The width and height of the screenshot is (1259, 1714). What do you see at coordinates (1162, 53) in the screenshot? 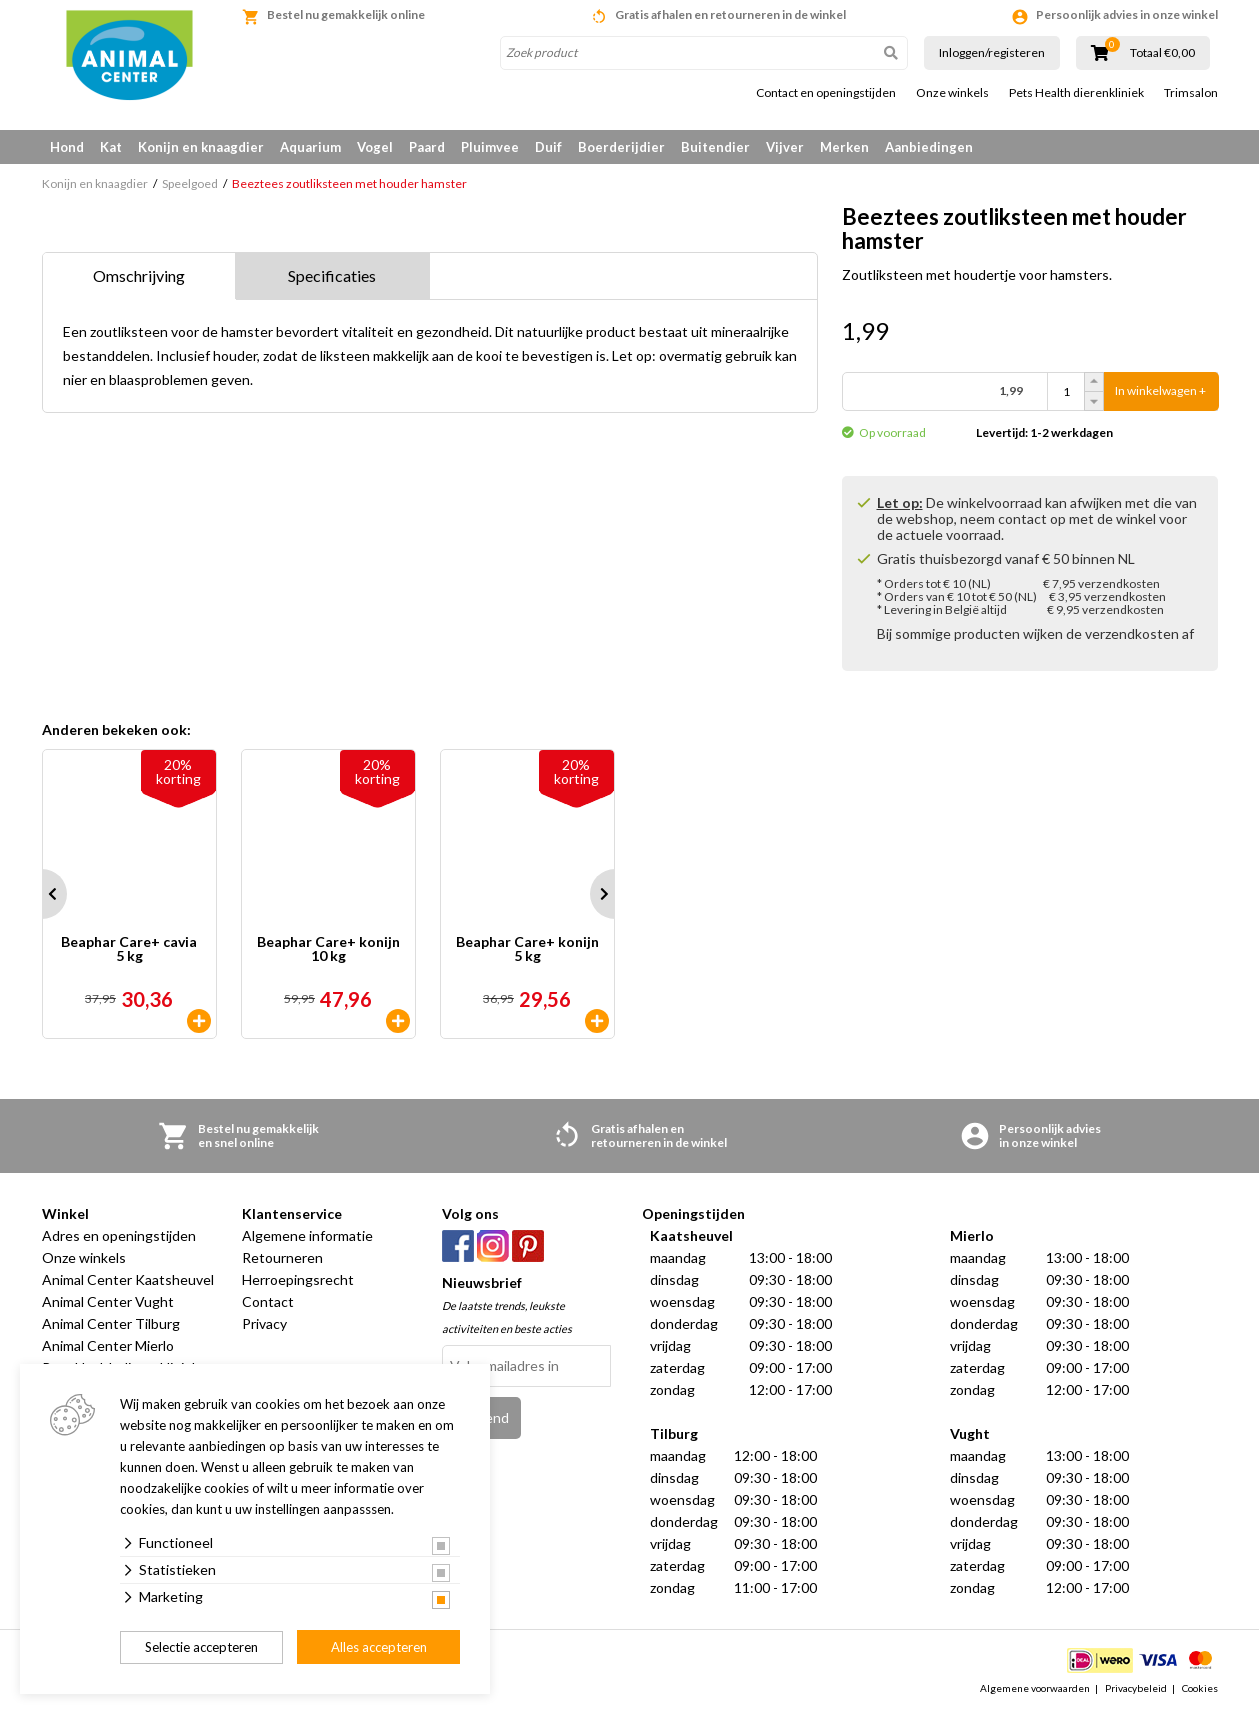
I see `Totaal €0,00` at bounding box center [1162, 53].